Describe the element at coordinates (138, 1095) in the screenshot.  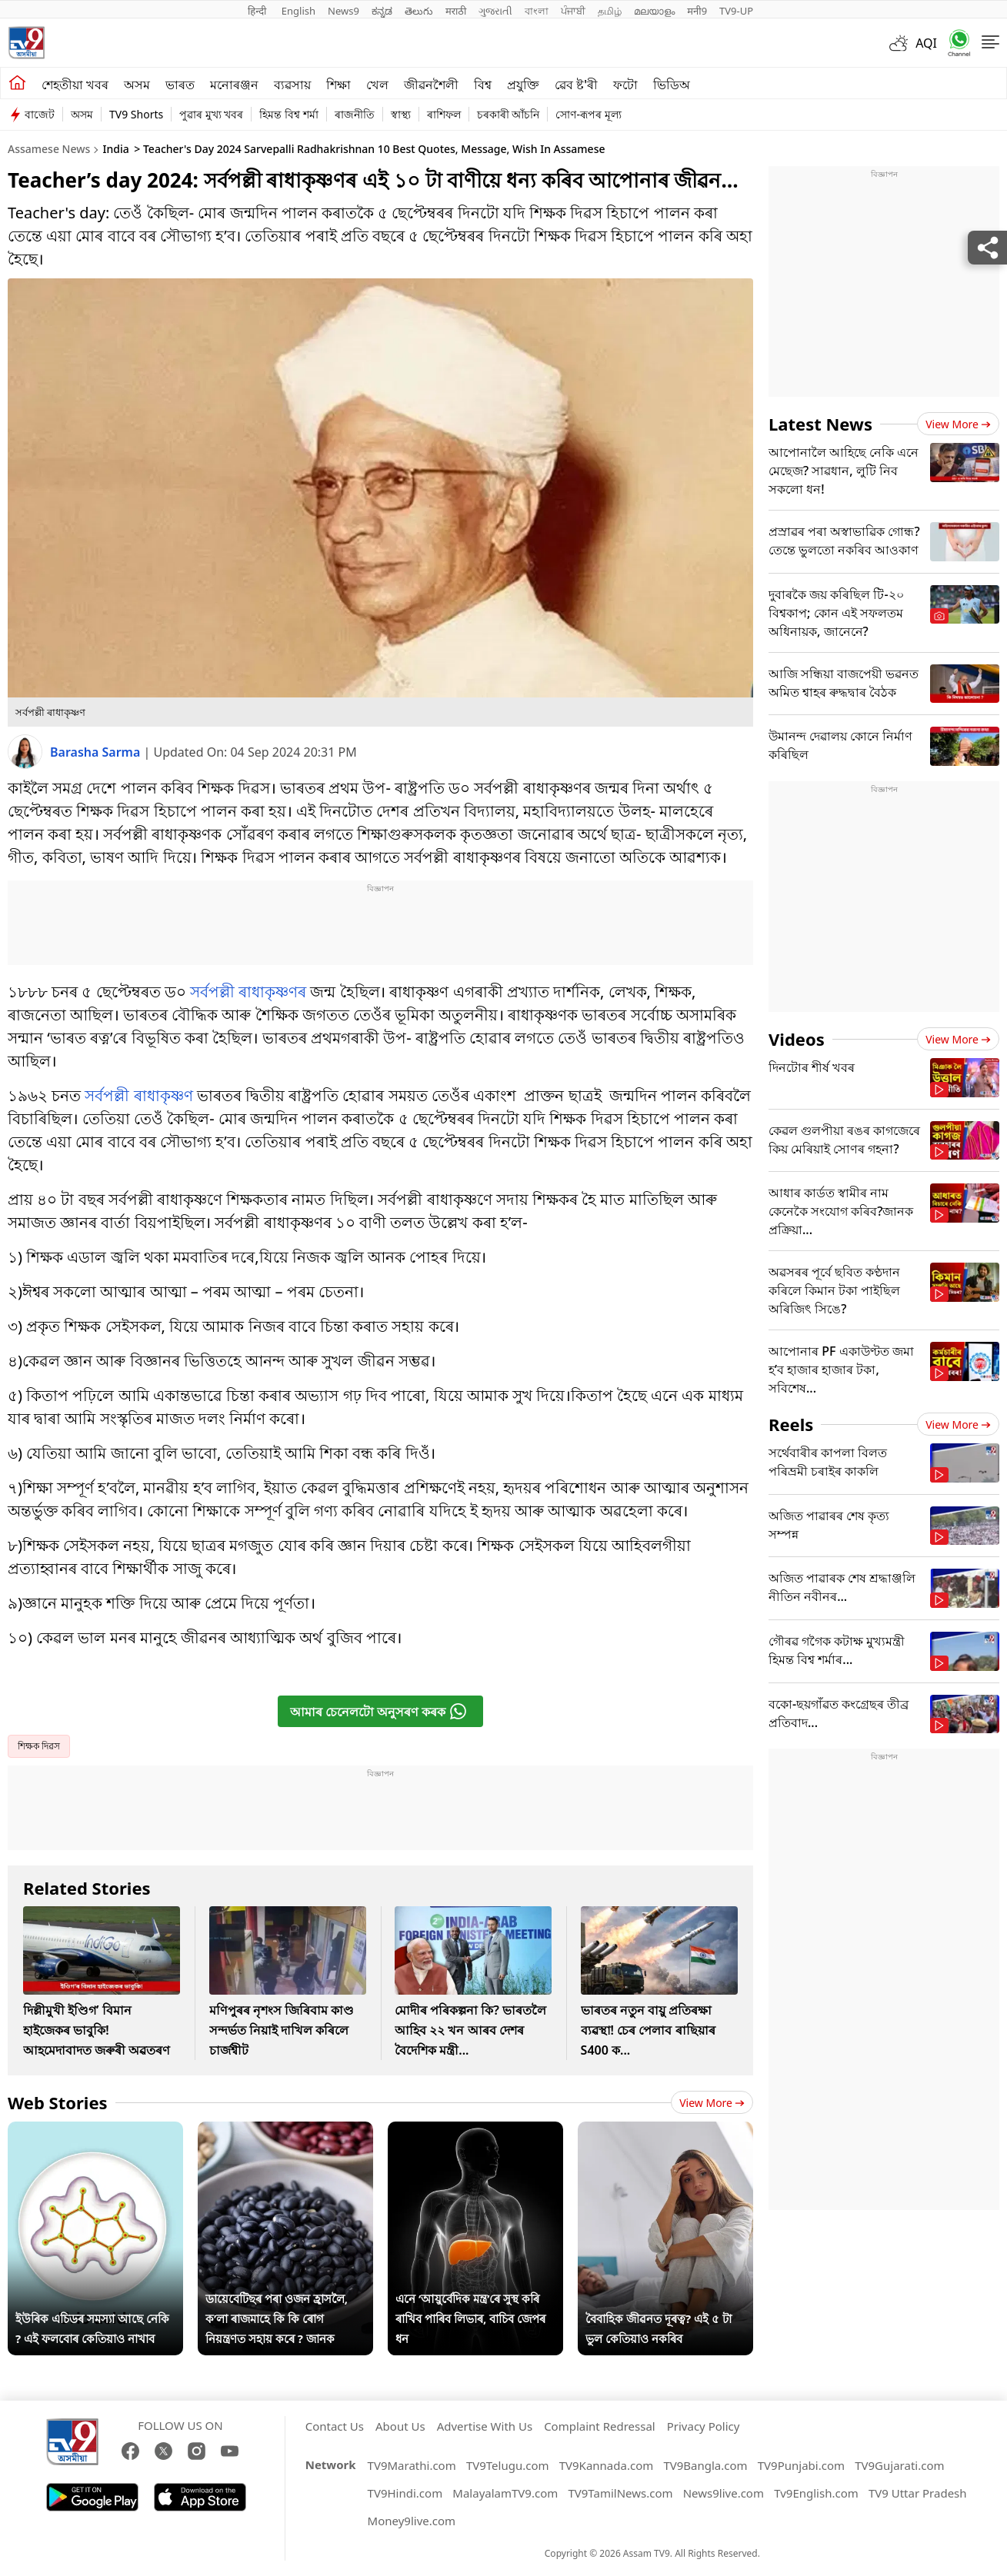
I see `সৰ্বপল্লী ৰাধাকৃষ্ণণ` at that location.